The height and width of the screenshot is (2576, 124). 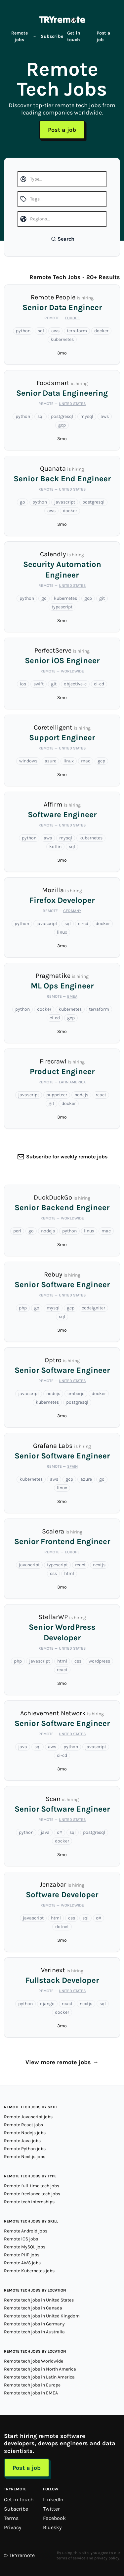 I want to click on Privacy, so click(x=12, y=2527).